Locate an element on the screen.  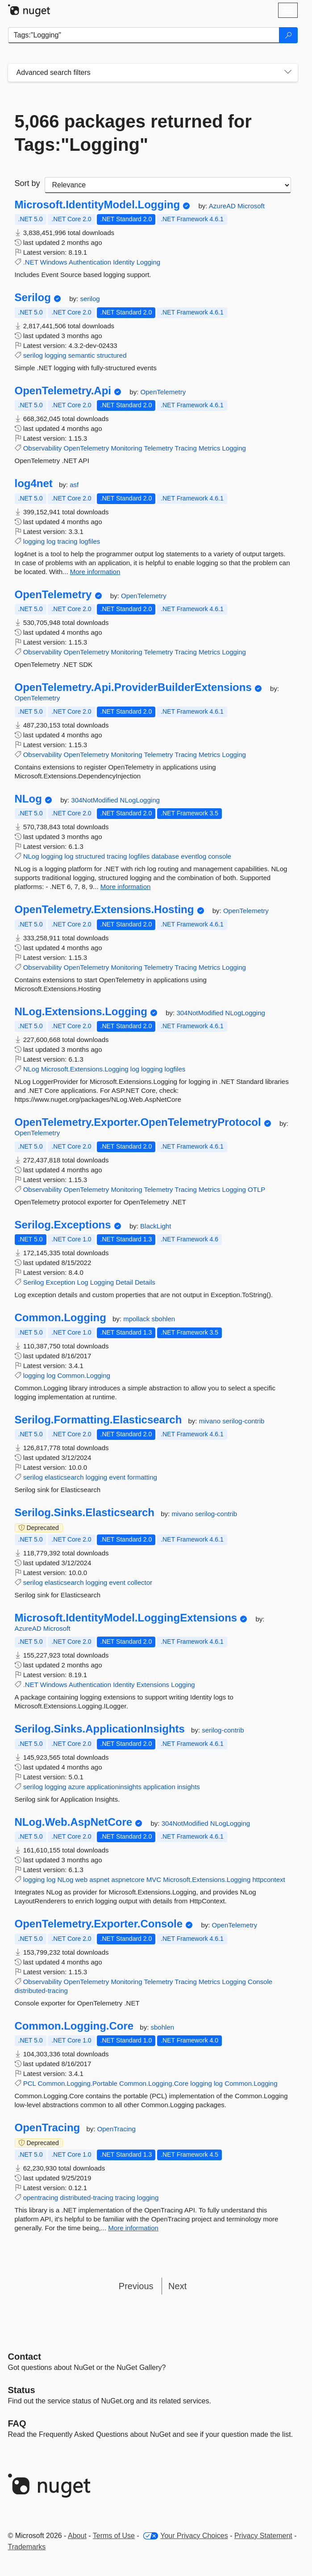
sbohlen is located at coordinates (163, 1319).